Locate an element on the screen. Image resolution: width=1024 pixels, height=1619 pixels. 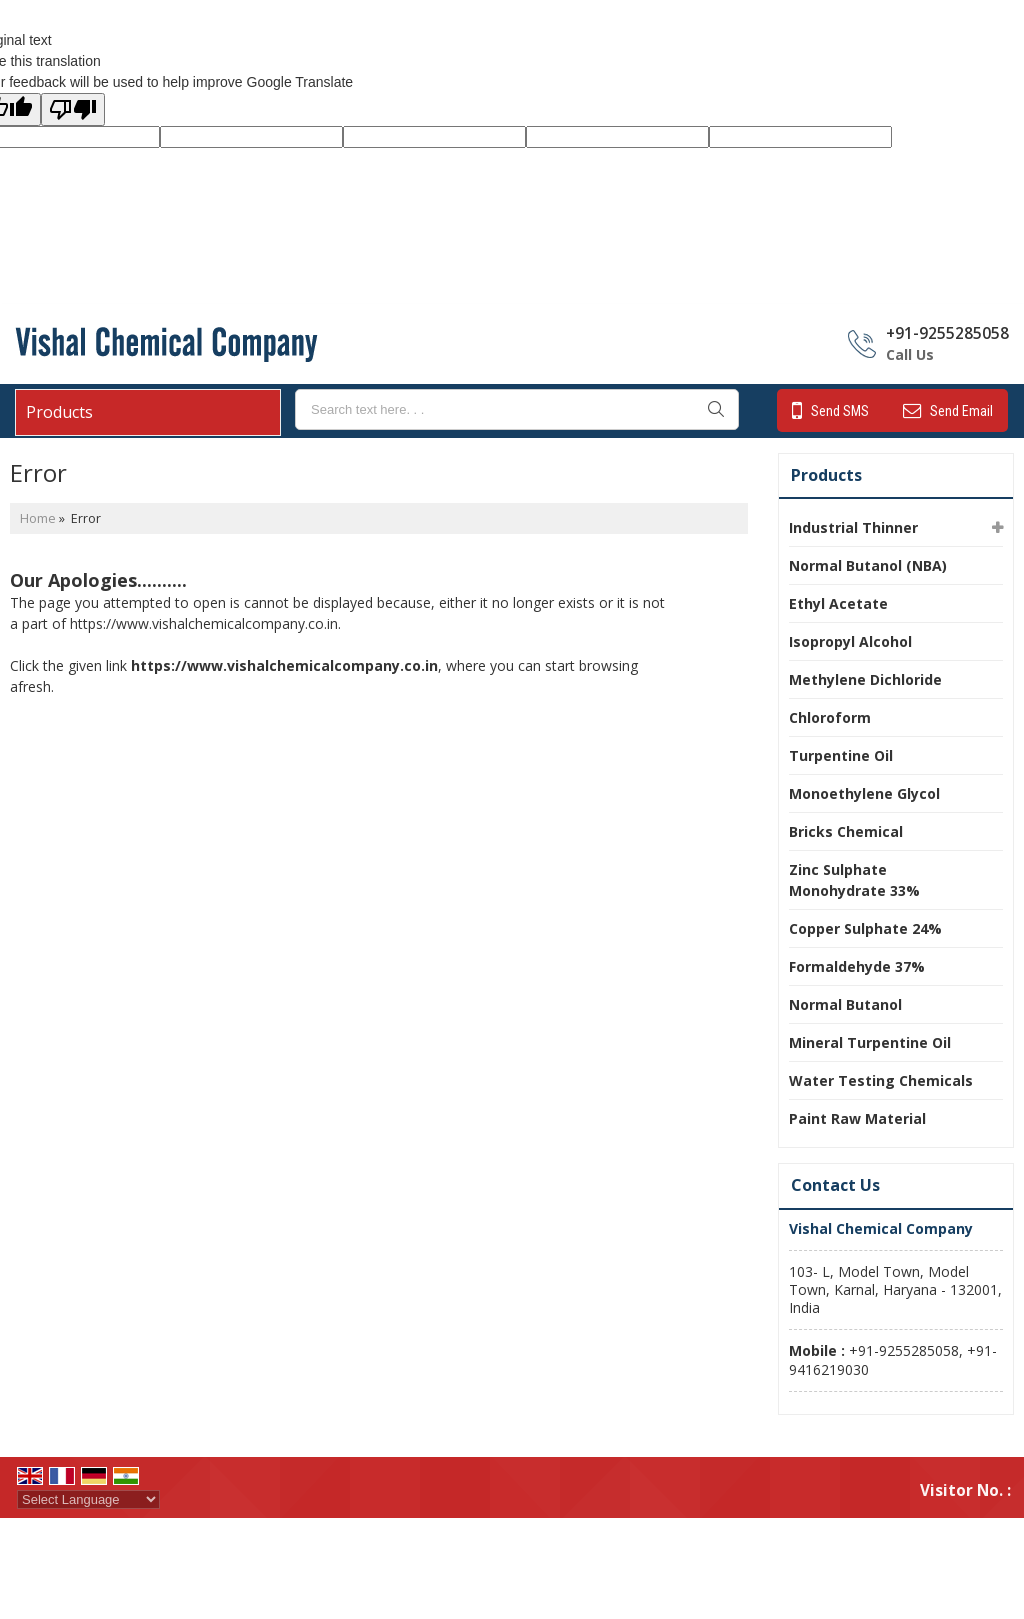
Water Testing Chemicals is located at coordinates (881, 1080).